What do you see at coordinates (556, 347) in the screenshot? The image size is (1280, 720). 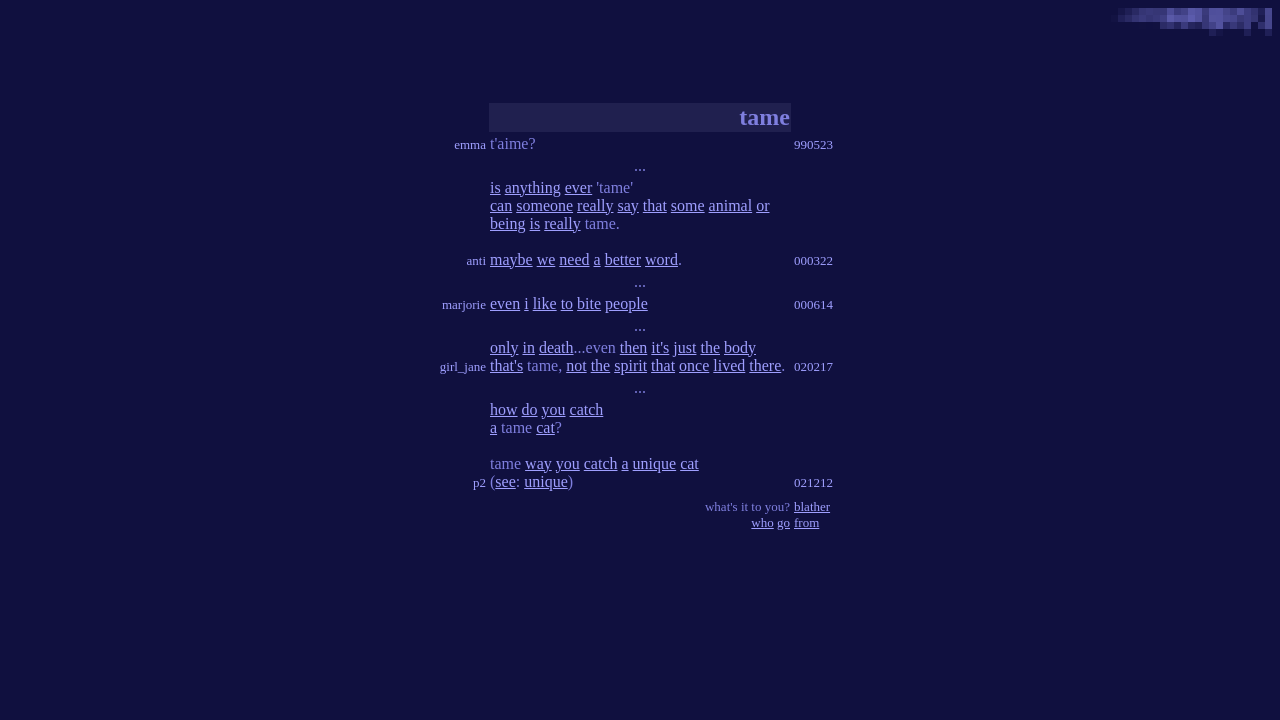 I see `death` at bounding box center [556, 347].